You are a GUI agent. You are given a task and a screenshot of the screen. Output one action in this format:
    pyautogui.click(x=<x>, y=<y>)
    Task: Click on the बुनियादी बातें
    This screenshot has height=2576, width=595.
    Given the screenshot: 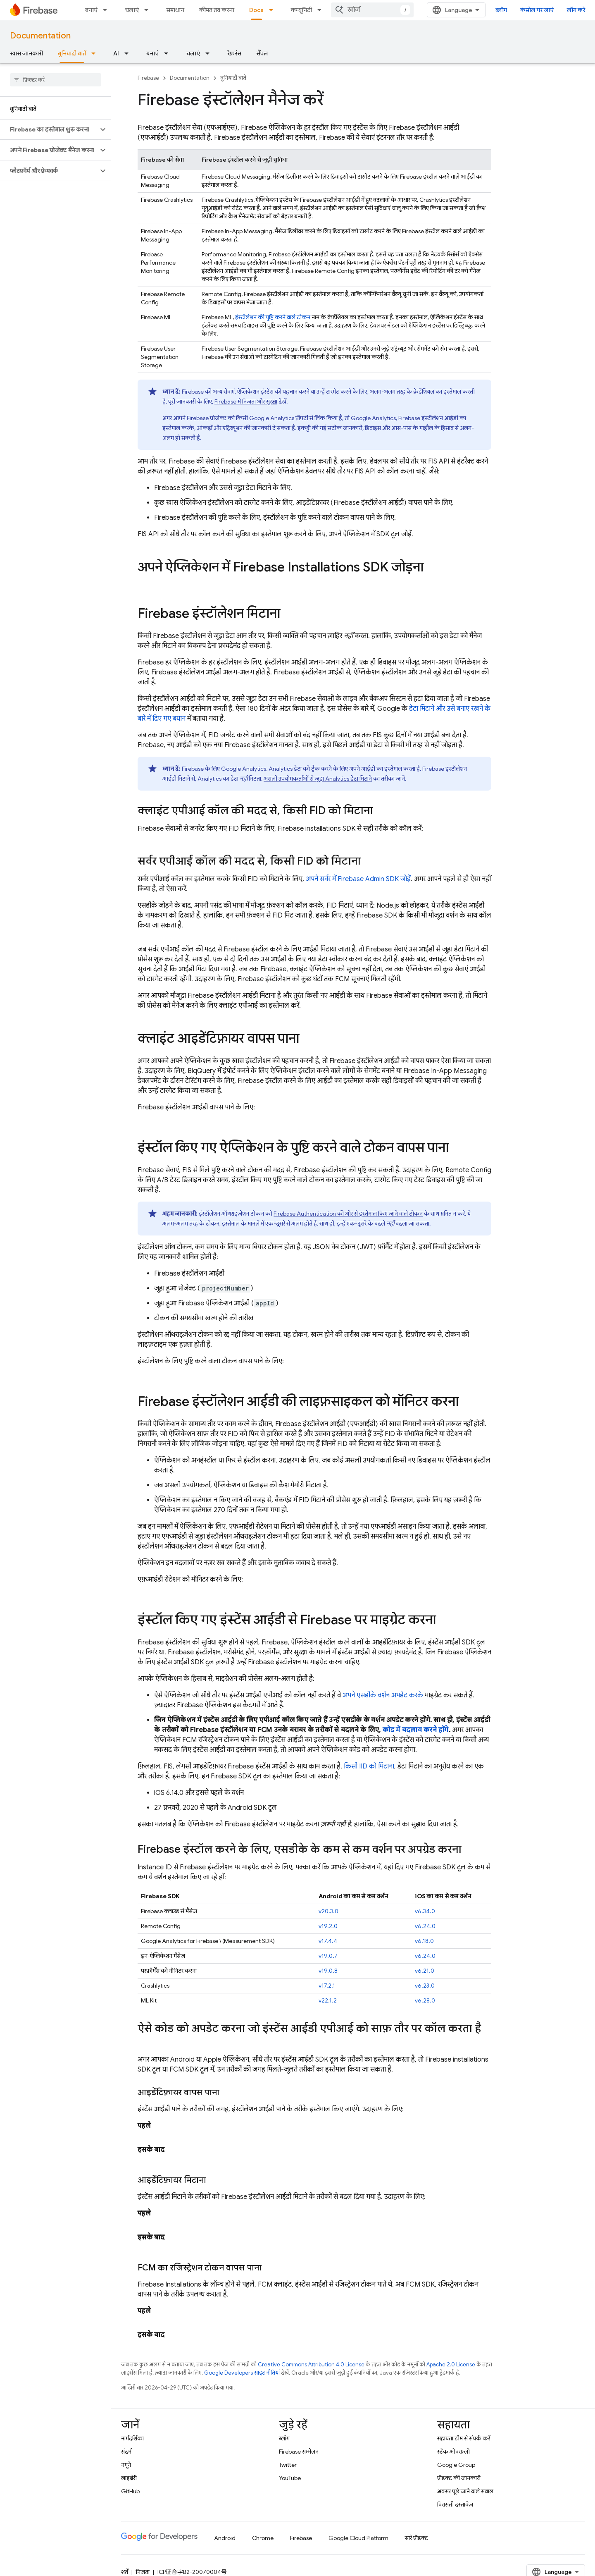 What is the action you would take?
    pyautogui.click(x=233, y=77)
    